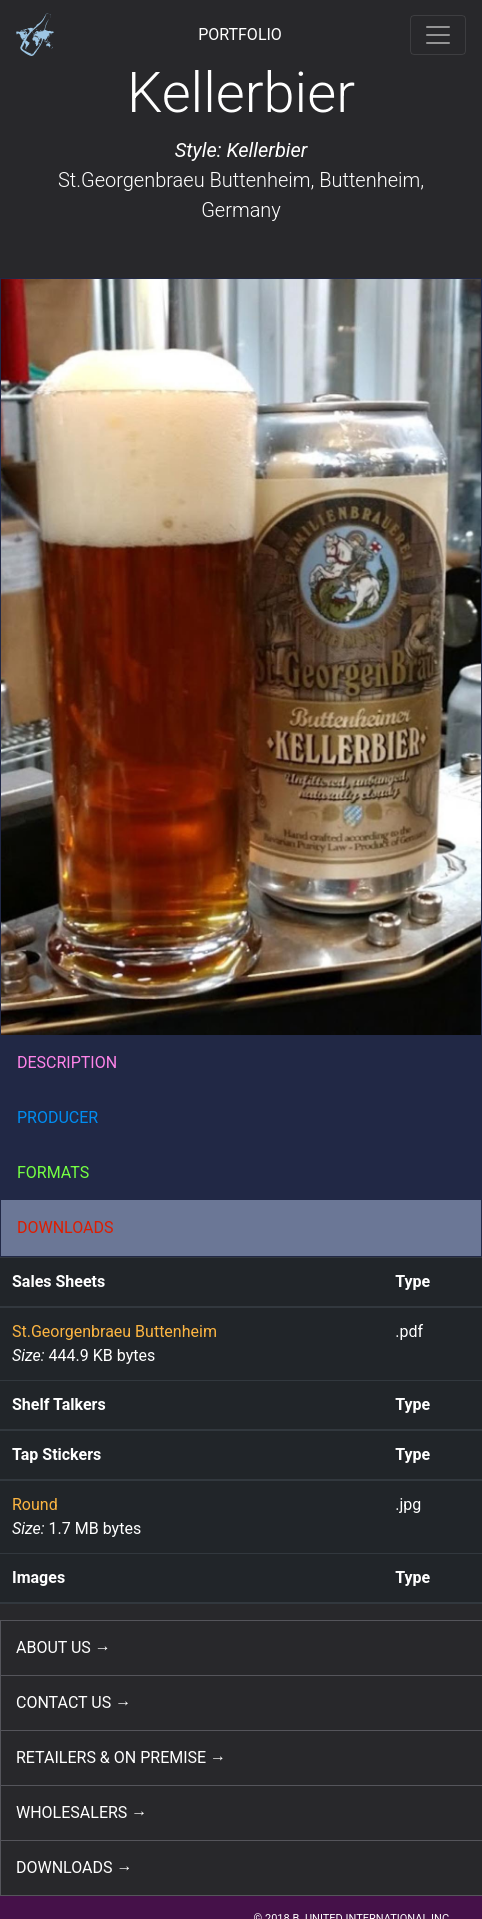  I want to click on [Toggle navigation], so click(438, 35).